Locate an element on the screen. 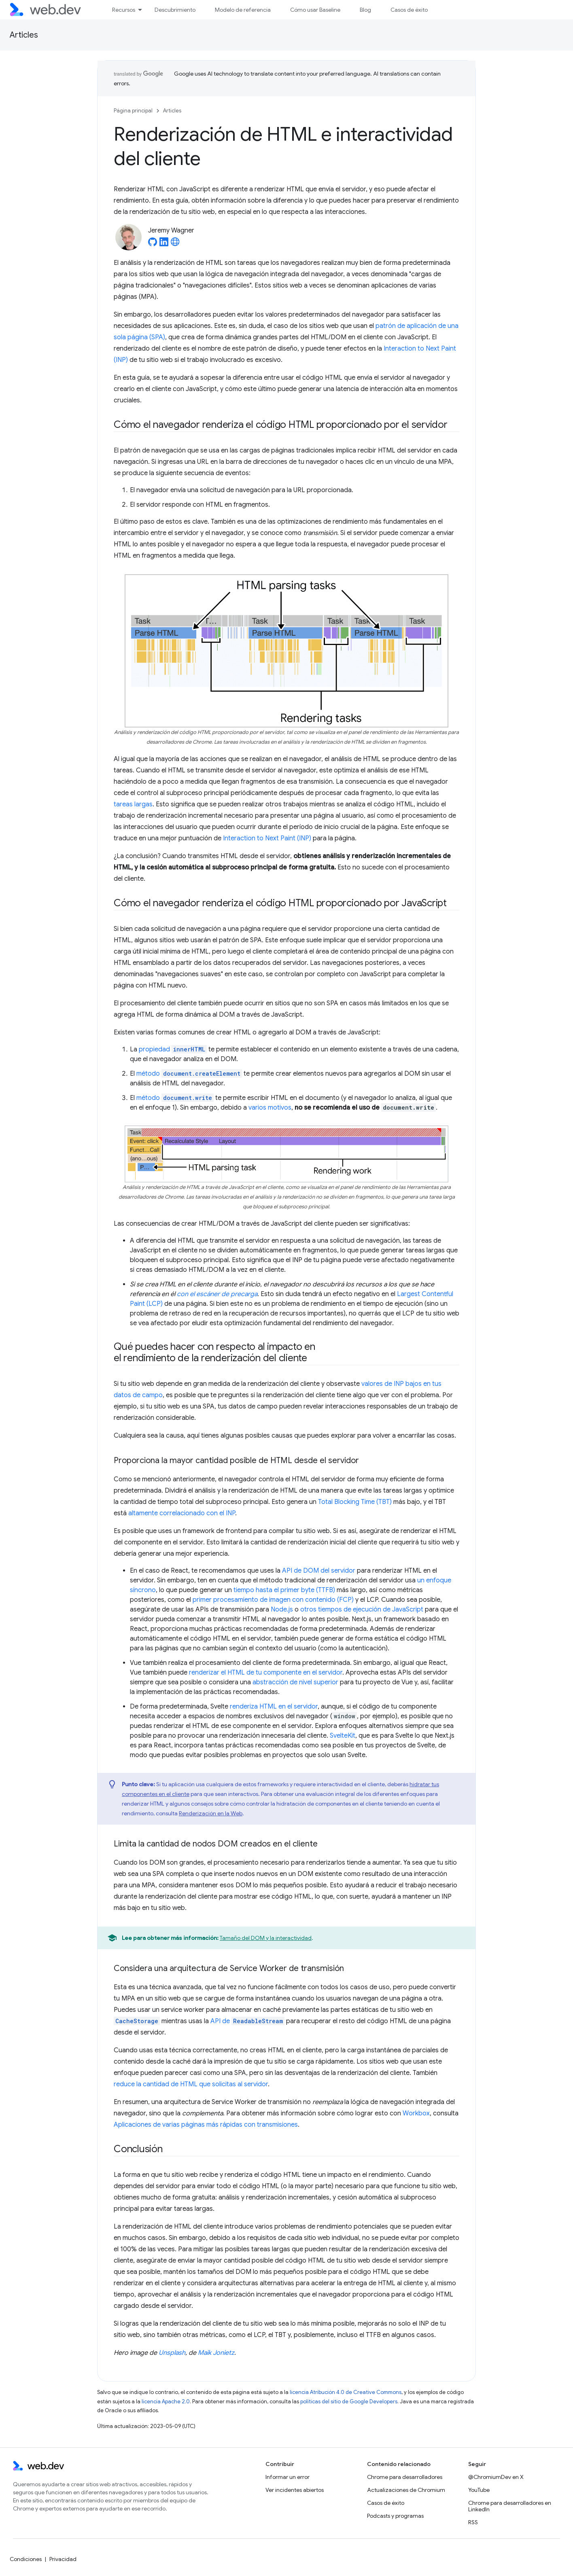 This screenshot has width=573, height=2576. Chrome para desarrolladores en LinkedIn is located at coordinates (509, 2506).